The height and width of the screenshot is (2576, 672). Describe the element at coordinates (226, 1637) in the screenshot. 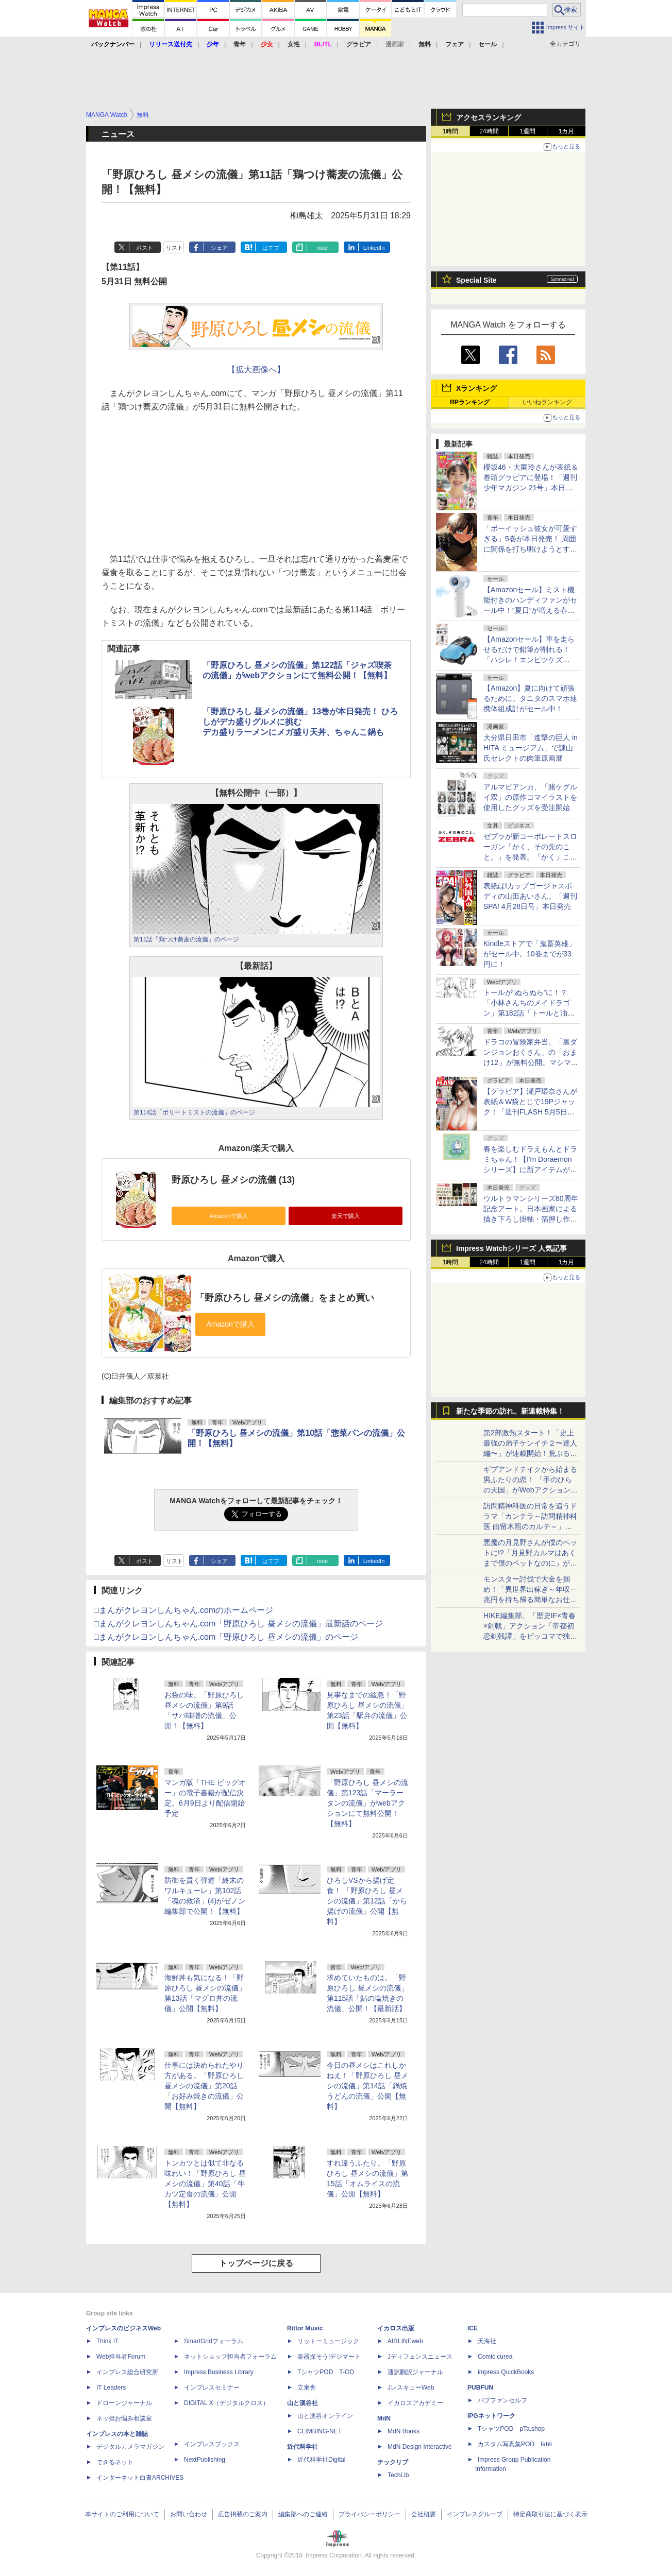

I see `□まんがクレヨンしんちゃん.com「野原ひろし 昼メシの流儀」のページ` at that location.